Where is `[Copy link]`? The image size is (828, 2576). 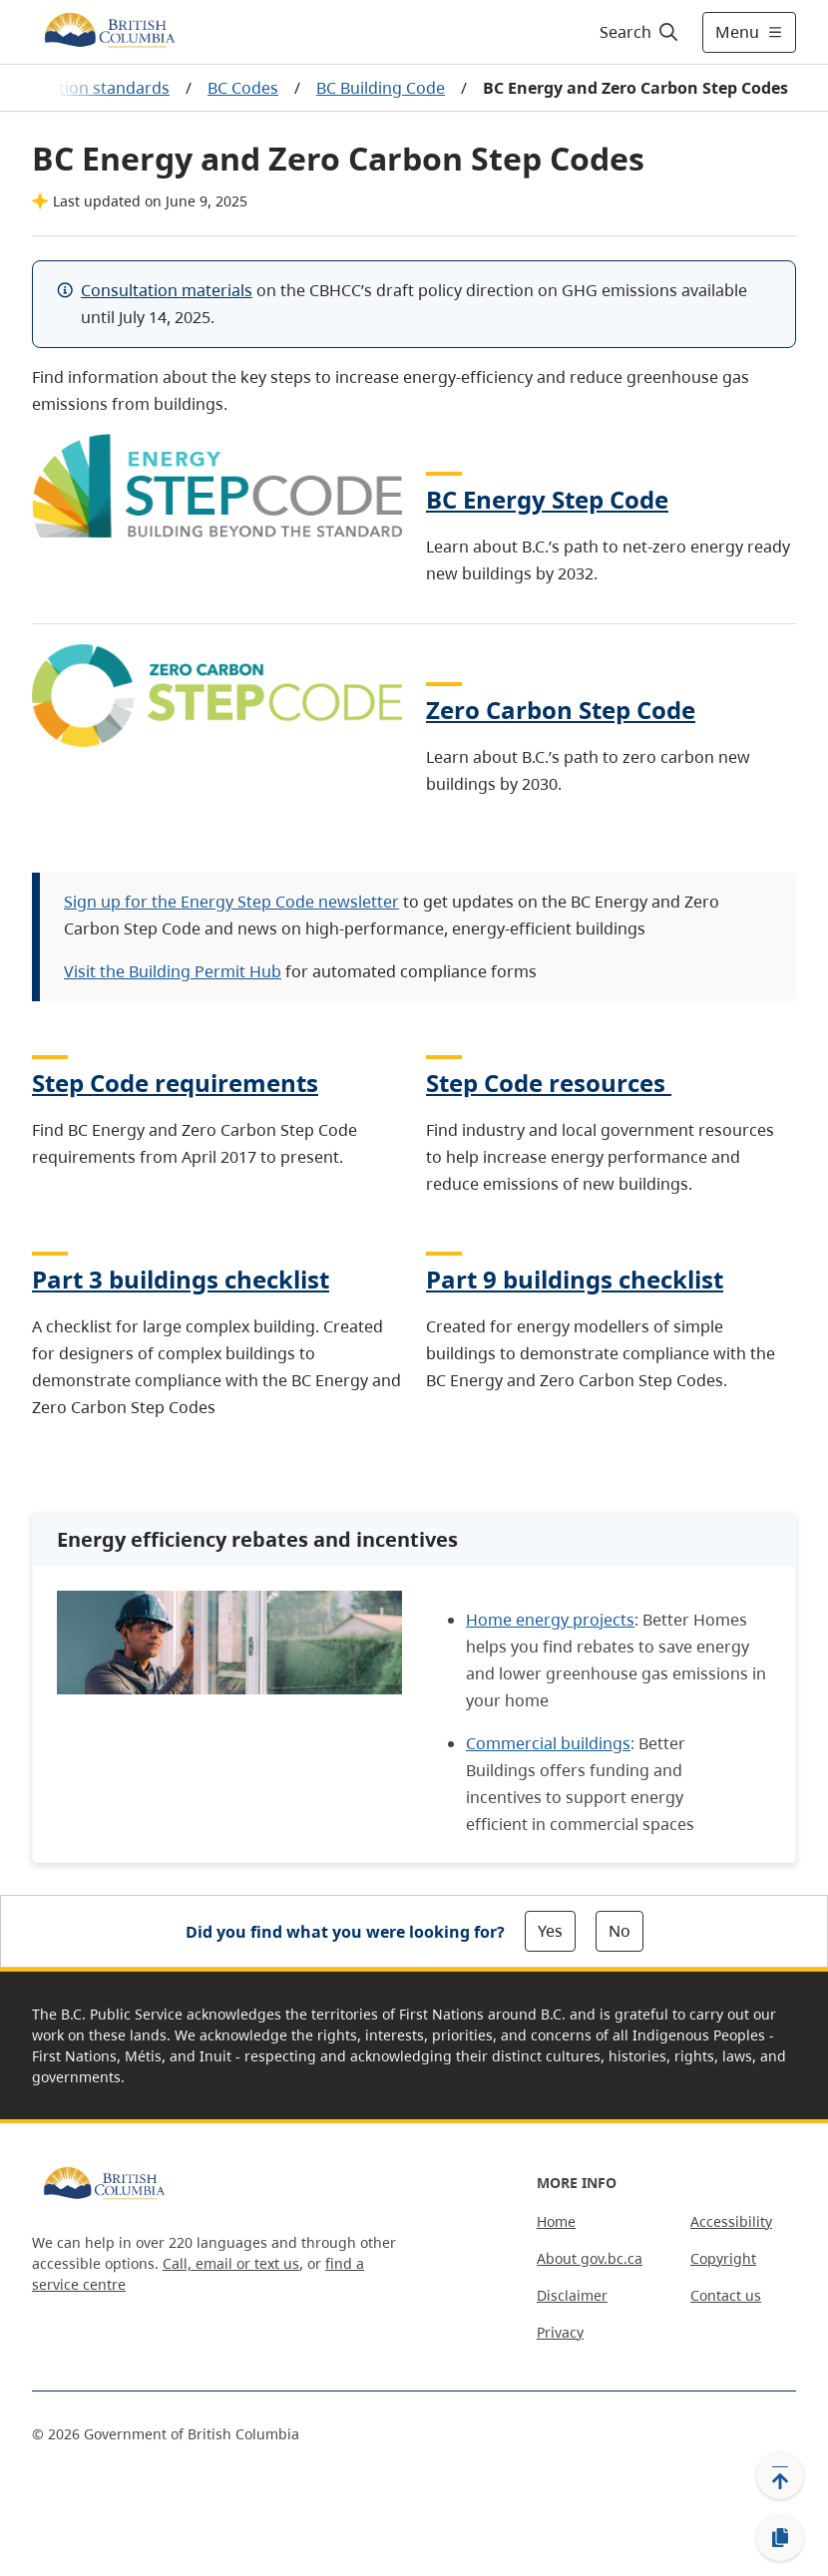 [Copy link] is located at coordinates (780, 2538).